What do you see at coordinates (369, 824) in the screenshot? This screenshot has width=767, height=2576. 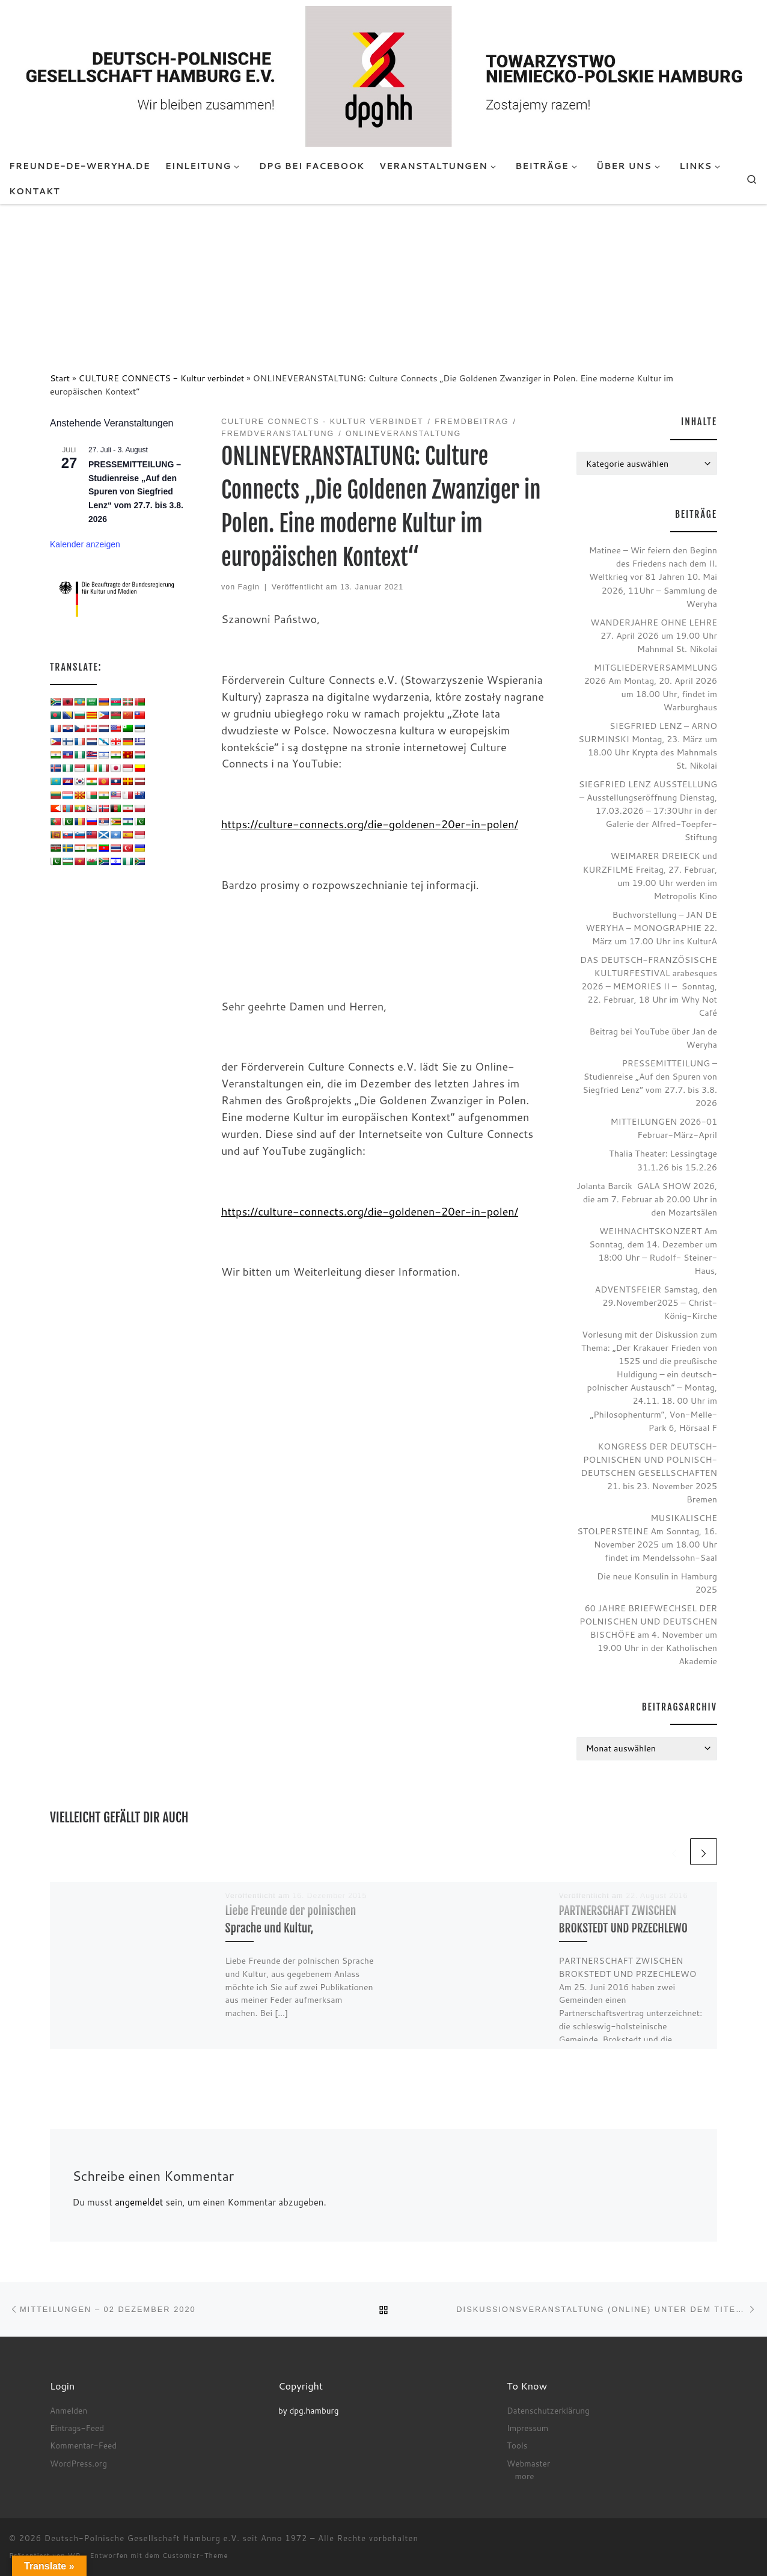 I see `https://culture-connects.org/die-goldenen-20er-in-polen/` at bounding box center [369, 824].